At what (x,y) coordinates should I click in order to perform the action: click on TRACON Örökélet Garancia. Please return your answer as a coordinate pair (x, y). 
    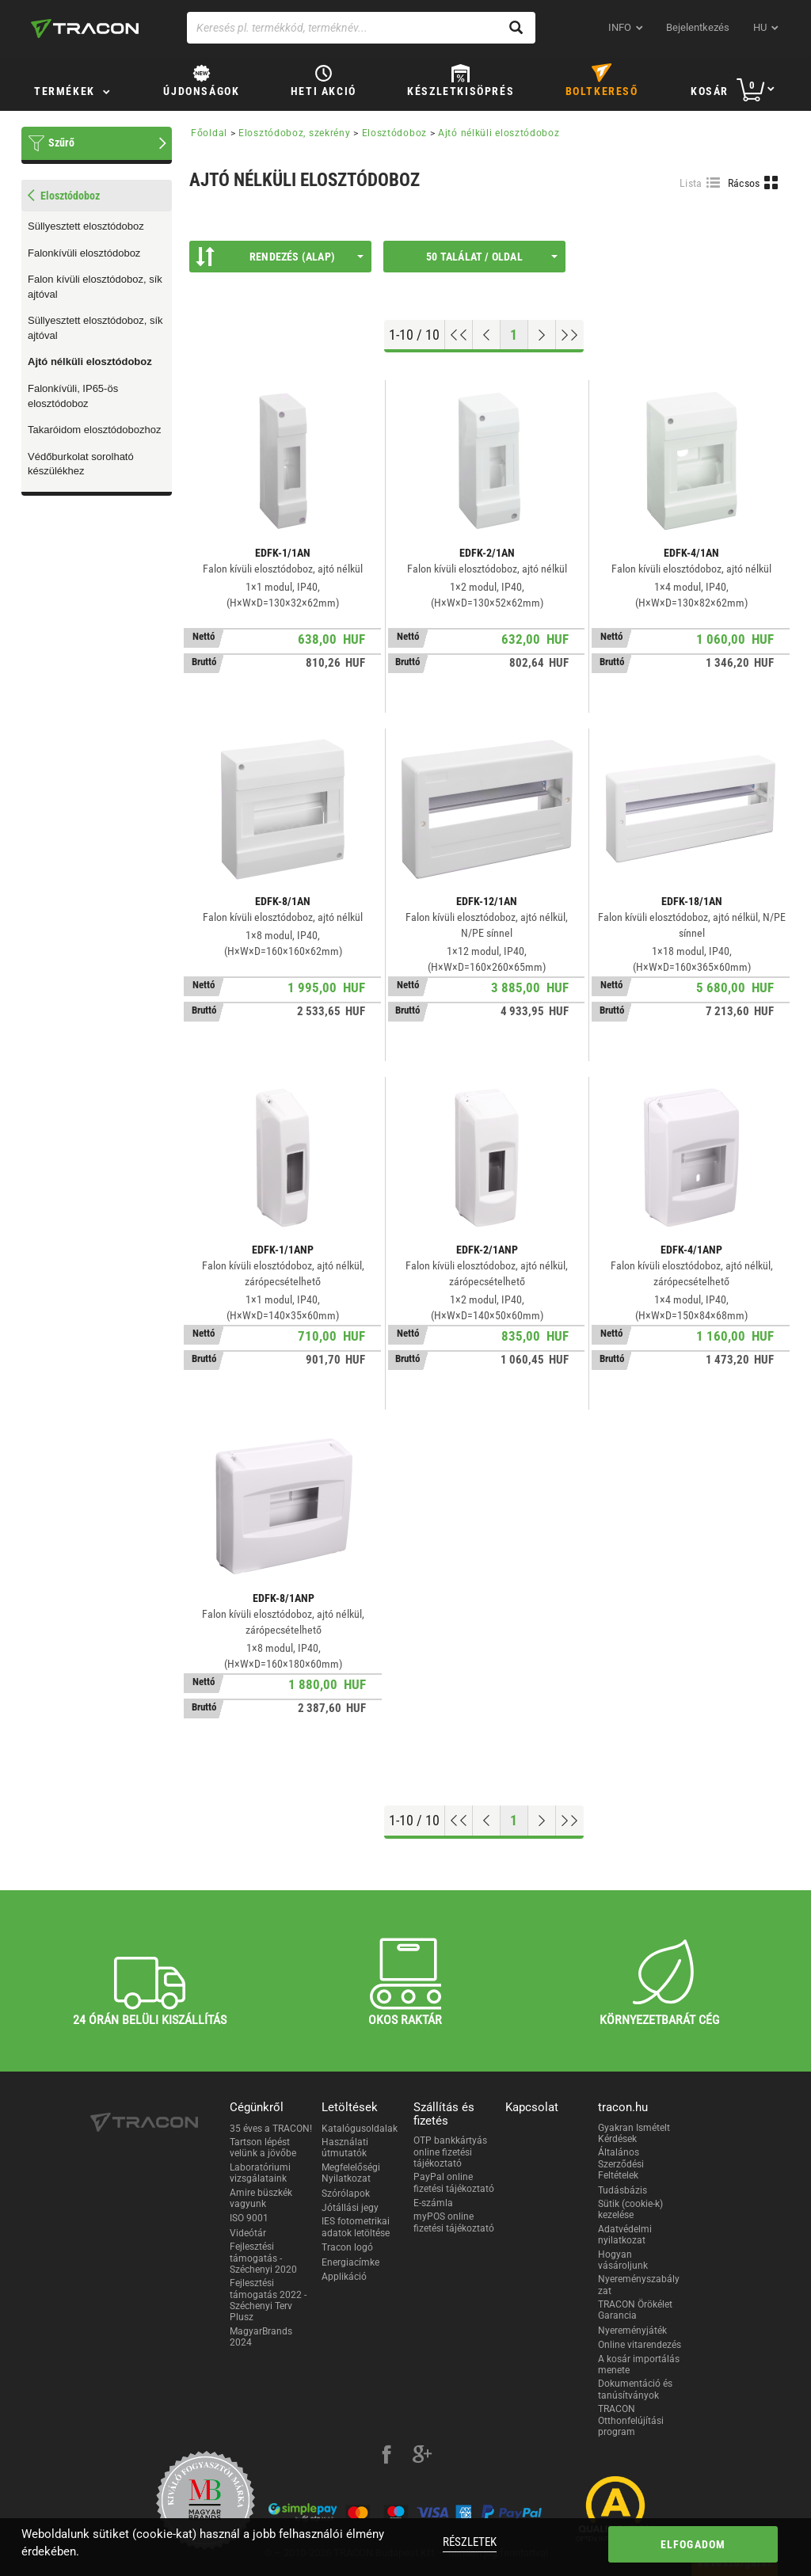
    Looking at the image, I should click on (635, 2310).